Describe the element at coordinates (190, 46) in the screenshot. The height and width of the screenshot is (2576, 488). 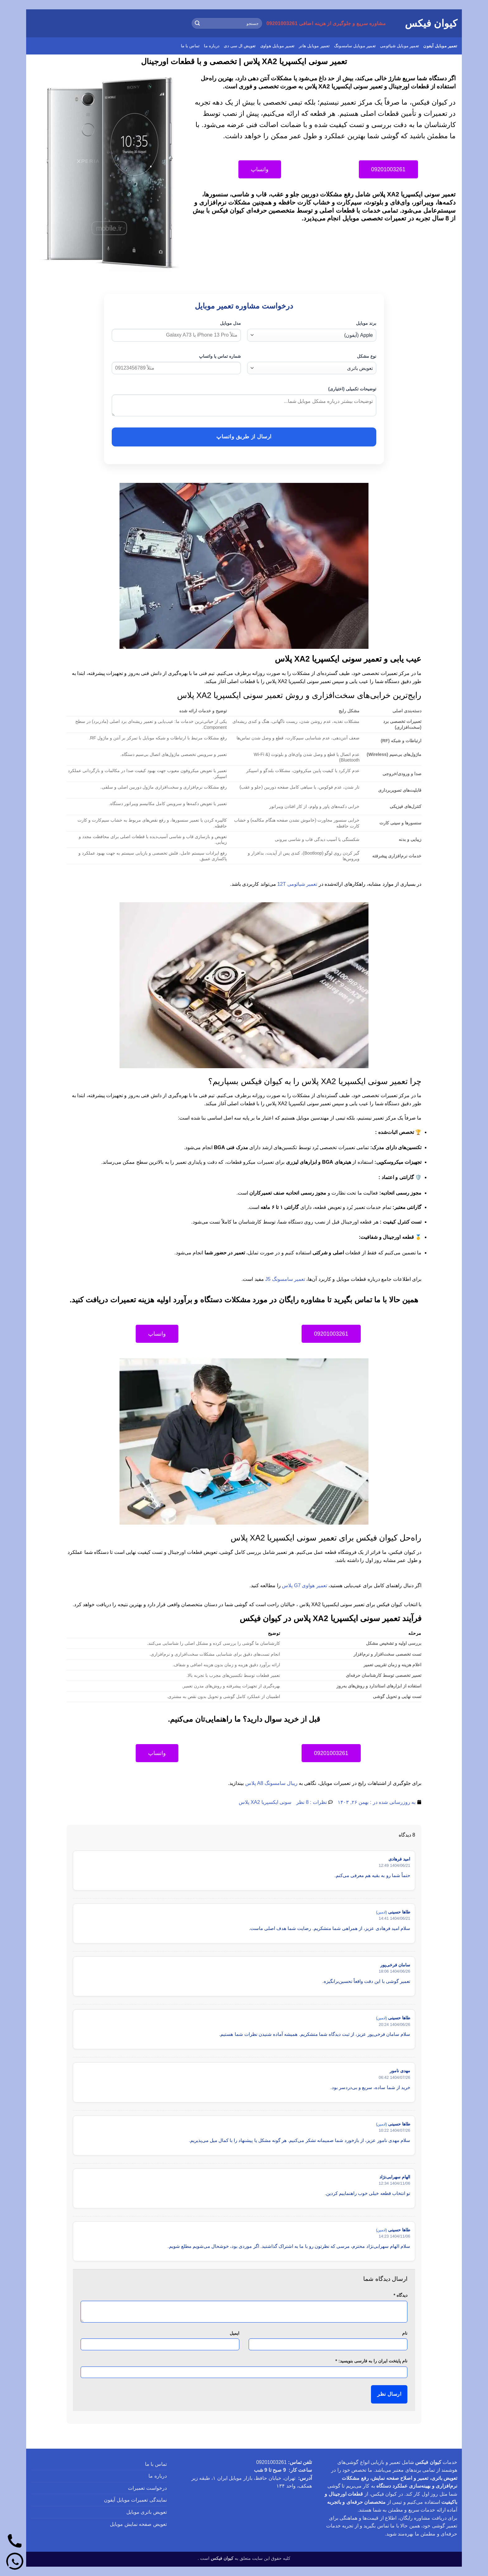
I see `تماس با ما` at that location.